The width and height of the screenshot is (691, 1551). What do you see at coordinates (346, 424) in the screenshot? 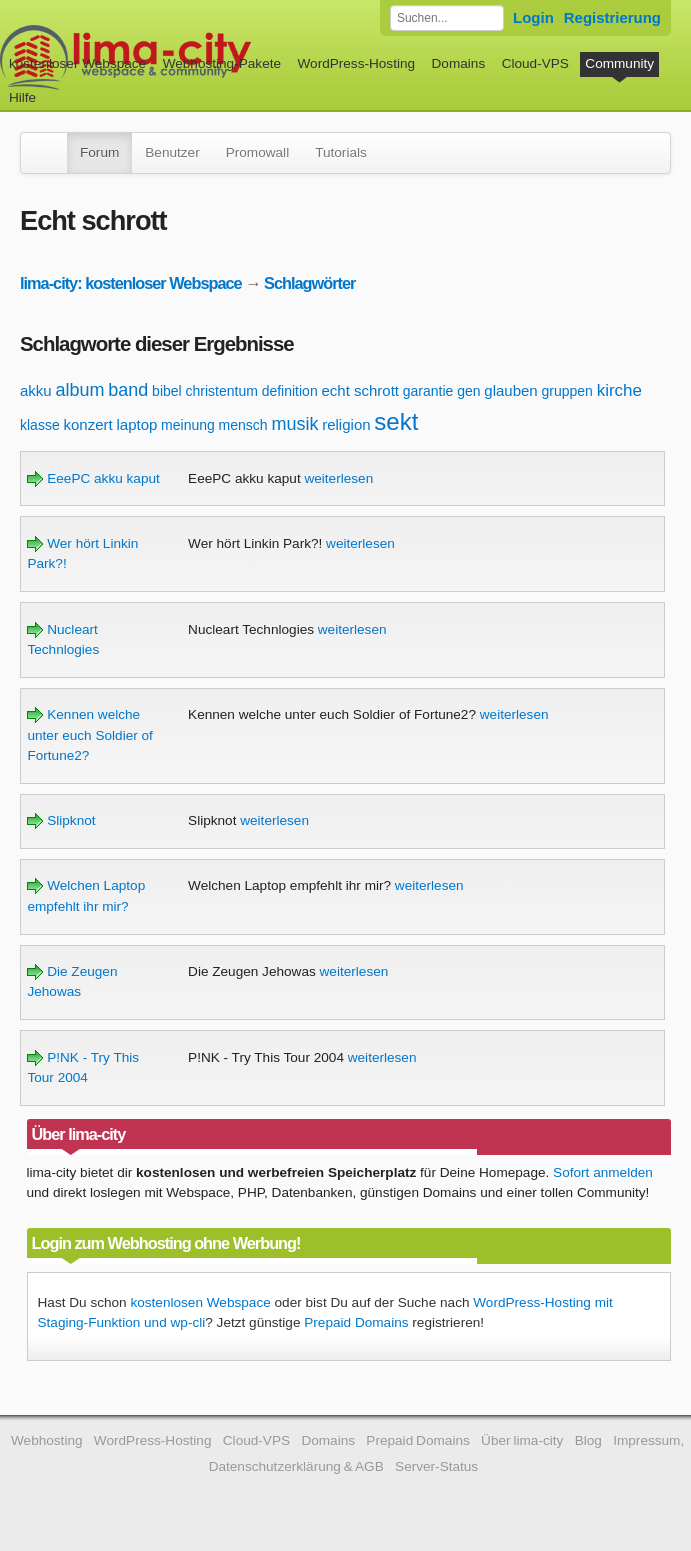
I see `religion` at bounding box center [346, 424].